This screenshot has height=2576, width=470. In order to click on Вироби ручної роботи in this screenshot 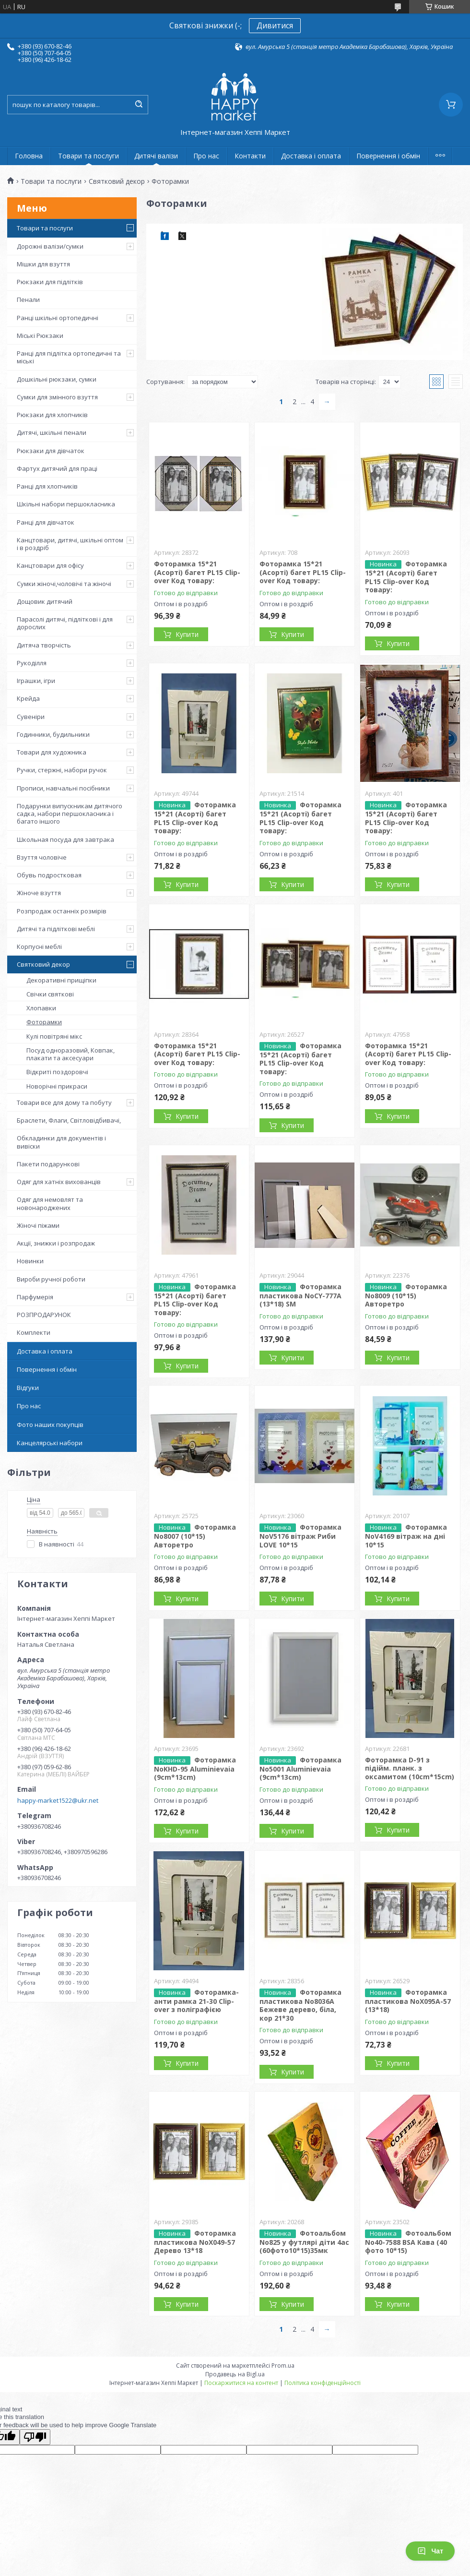, I will do `click(51, 1279)`.